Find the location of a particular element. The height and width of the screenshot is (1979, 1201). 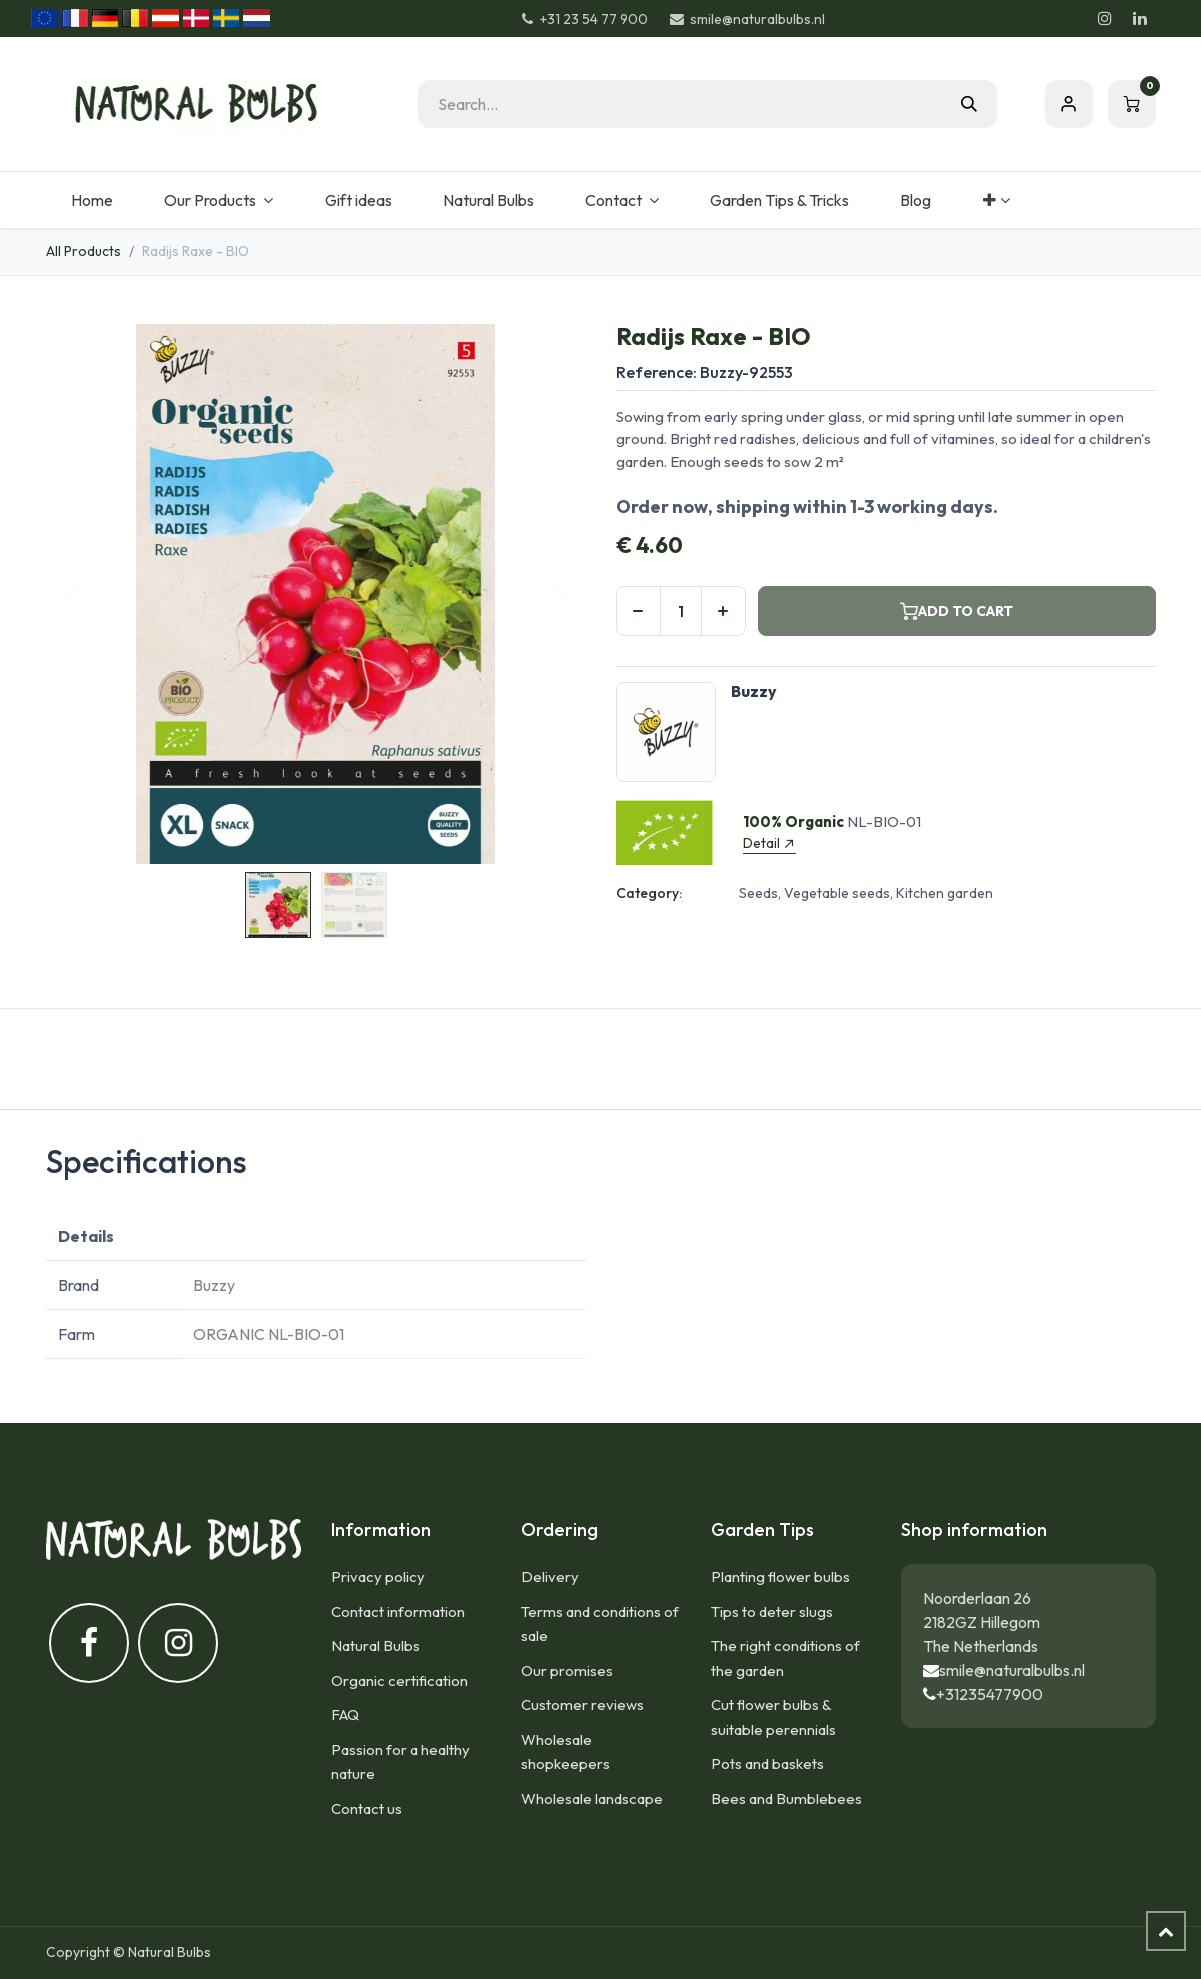

+31235477900 is located at coordinates (989, 1694).